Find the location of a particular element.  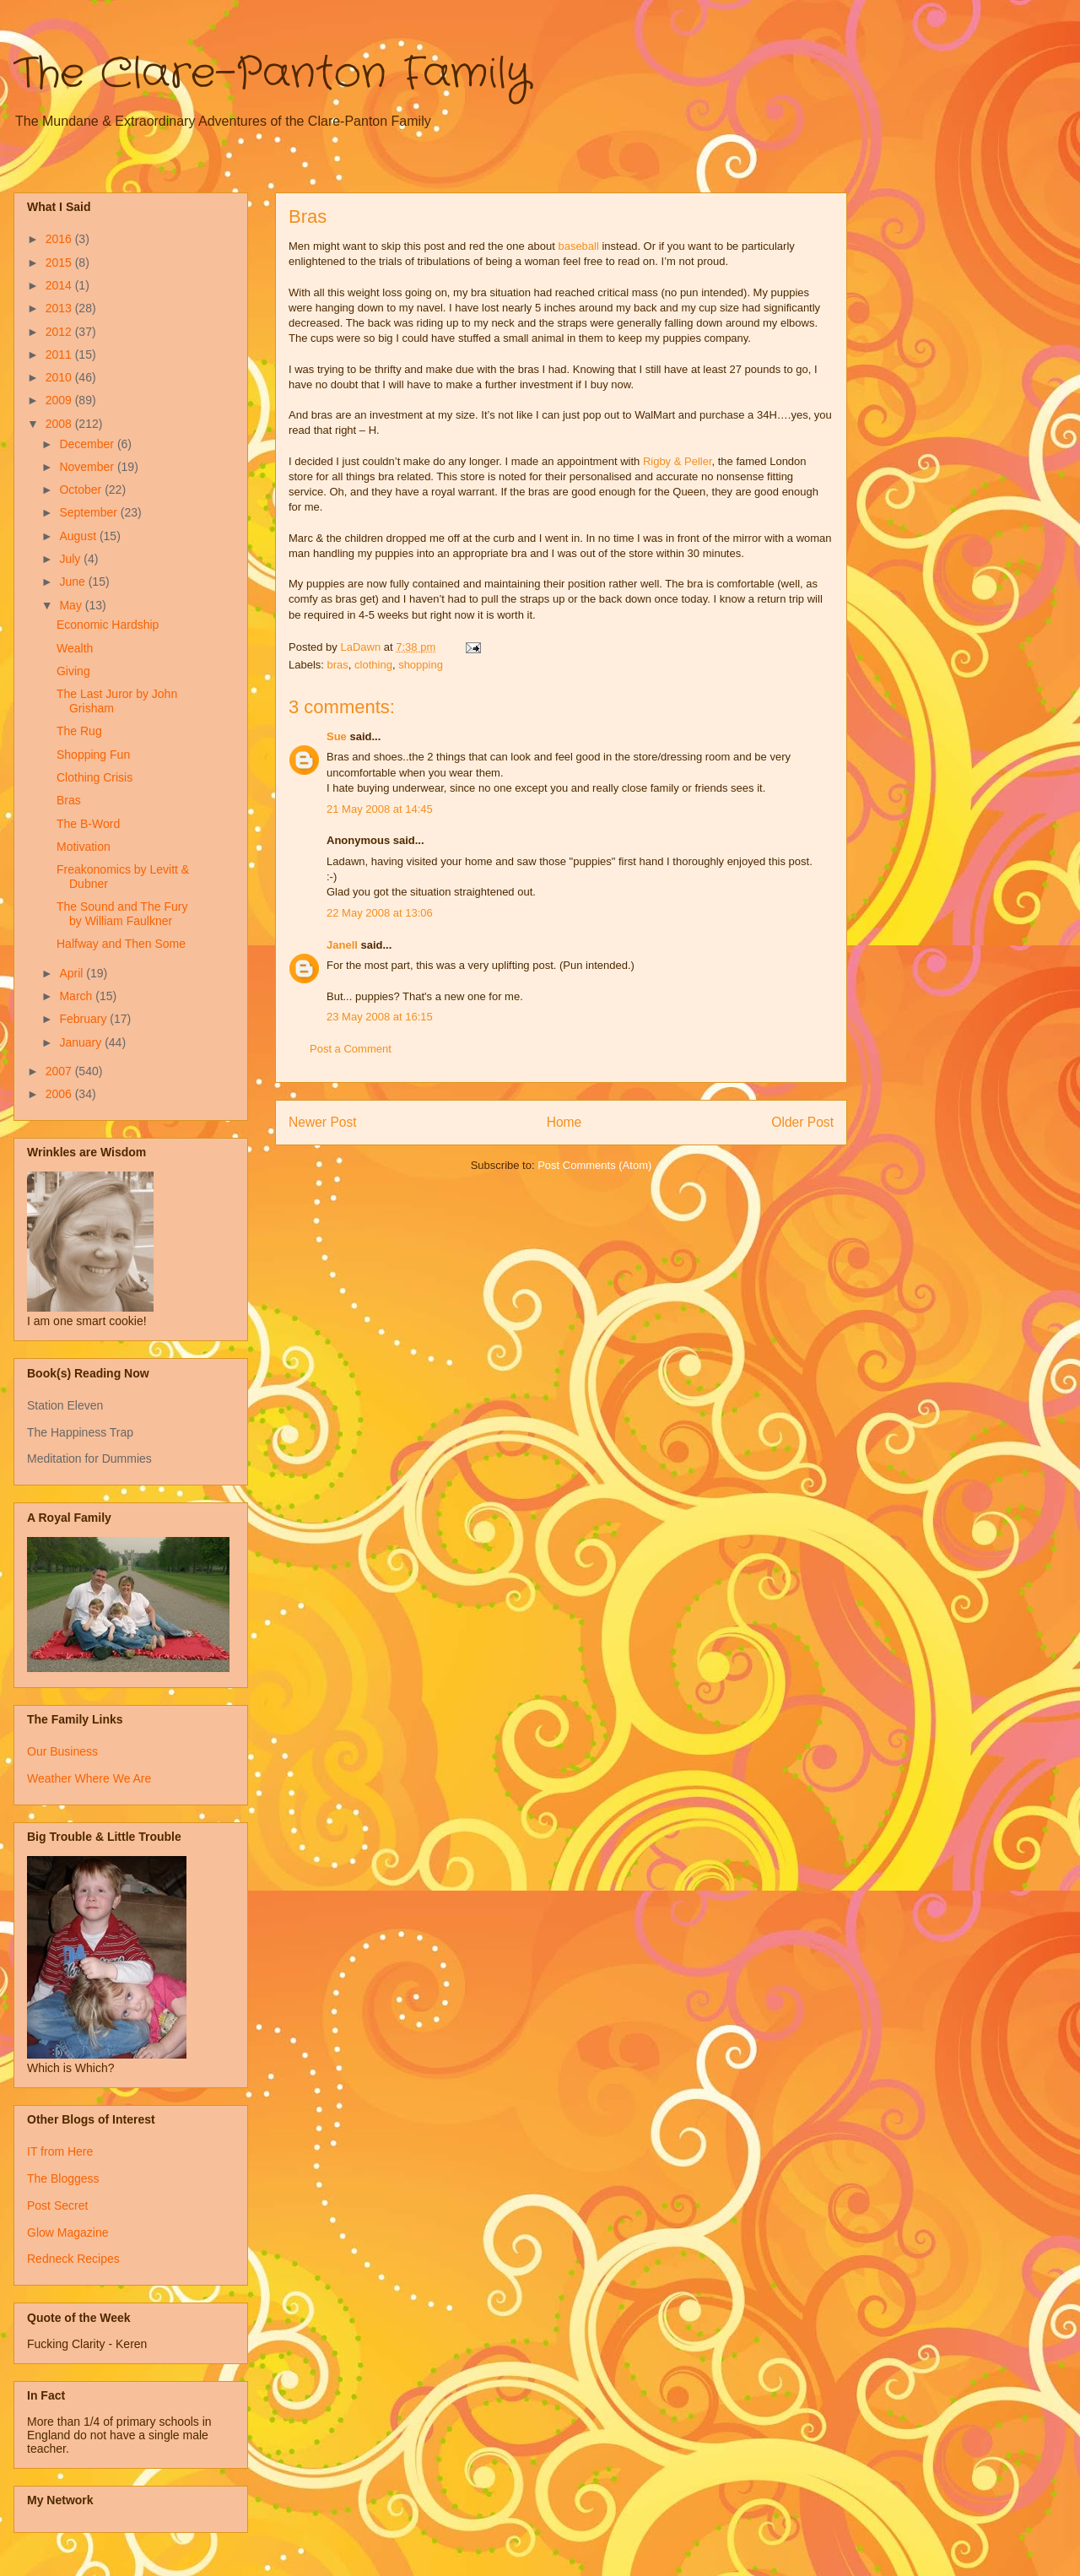

March is located at coordinates (77, 996).